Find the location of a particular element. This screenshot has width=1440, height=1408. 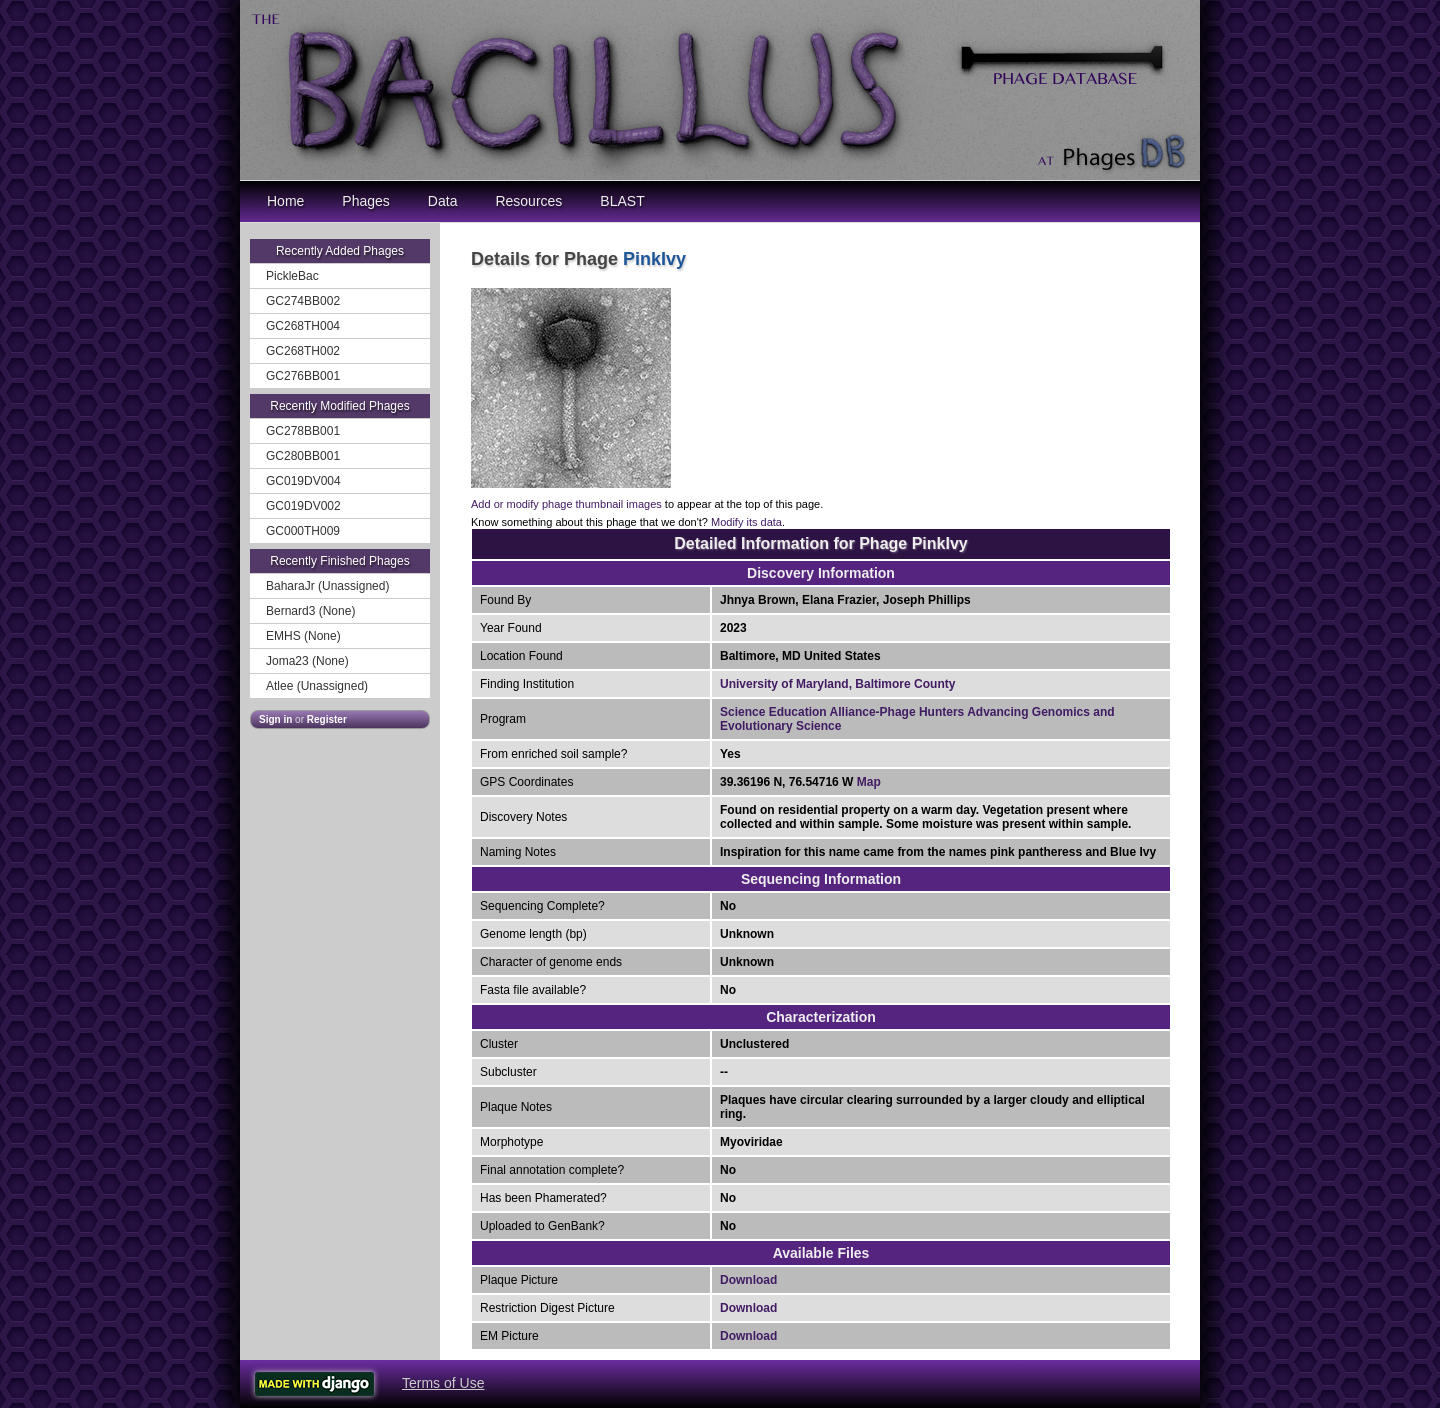

GC268TH002 is located at coordinates (303, 351).